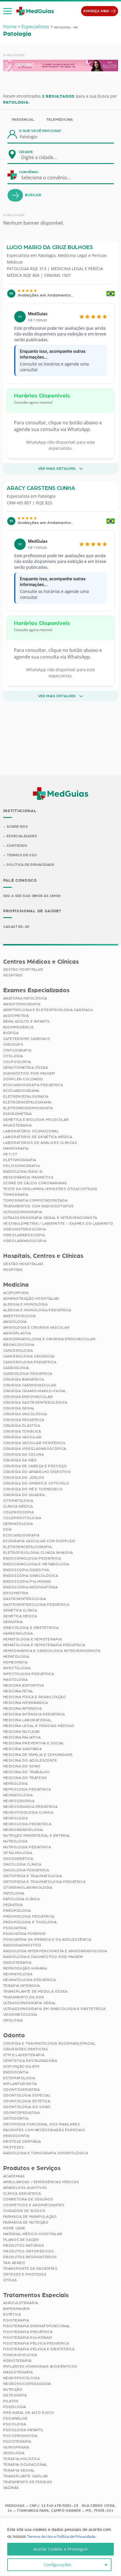 This screenshot has width=121, height=2576. Describe the element at coordinates (30, 1588) in the screenshot. I see `Endoscopia Respiratória` at that location.